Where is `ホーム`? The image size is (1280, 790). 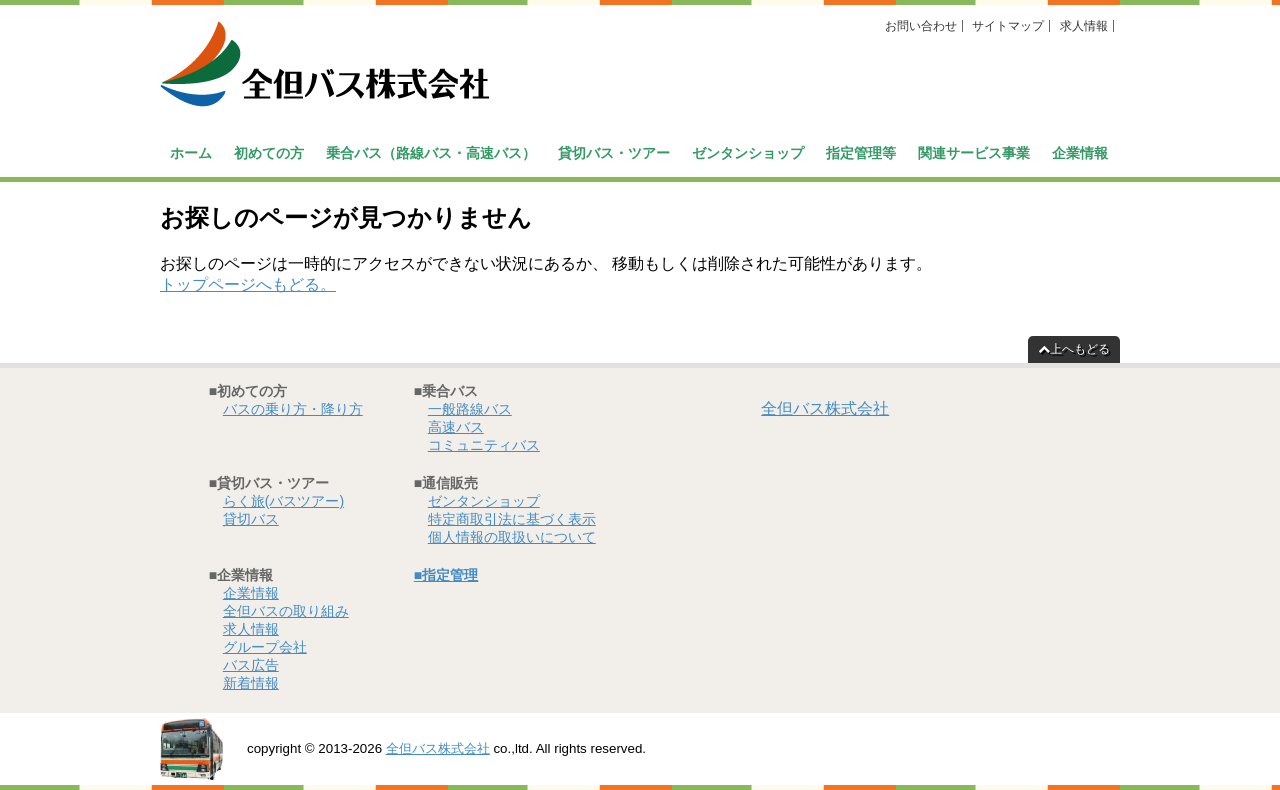 ホーム is located at coordinates (191, 153).